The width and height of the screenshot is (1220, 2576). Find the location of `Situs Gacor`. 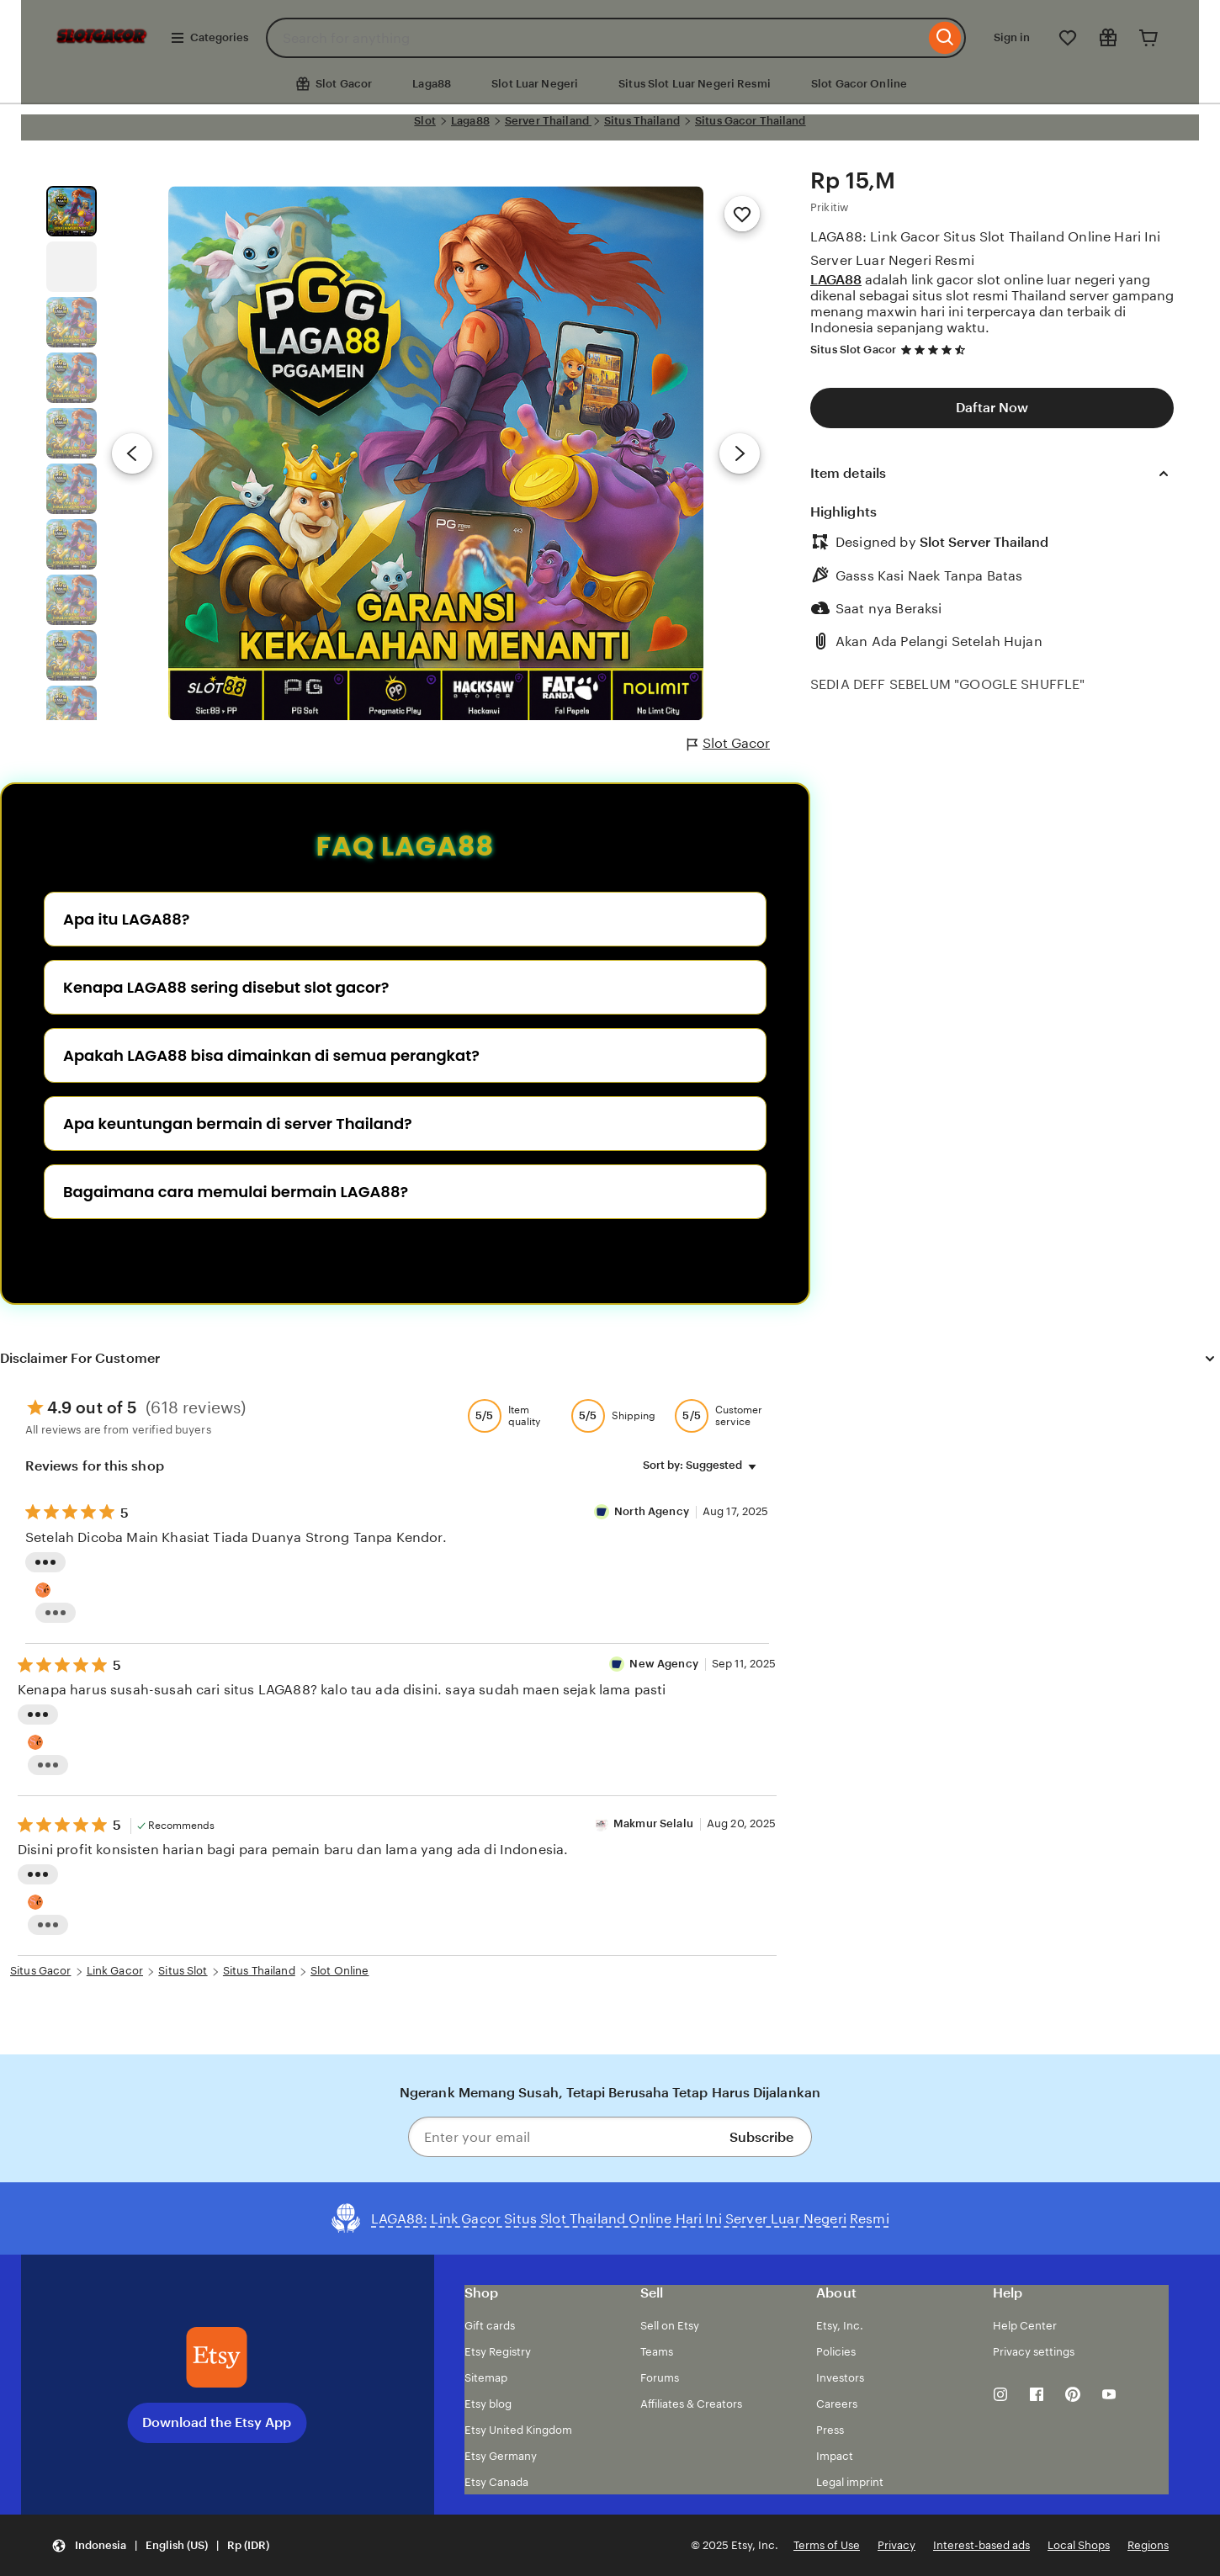

Situs Gacor is located at coordinates (40, 1970).